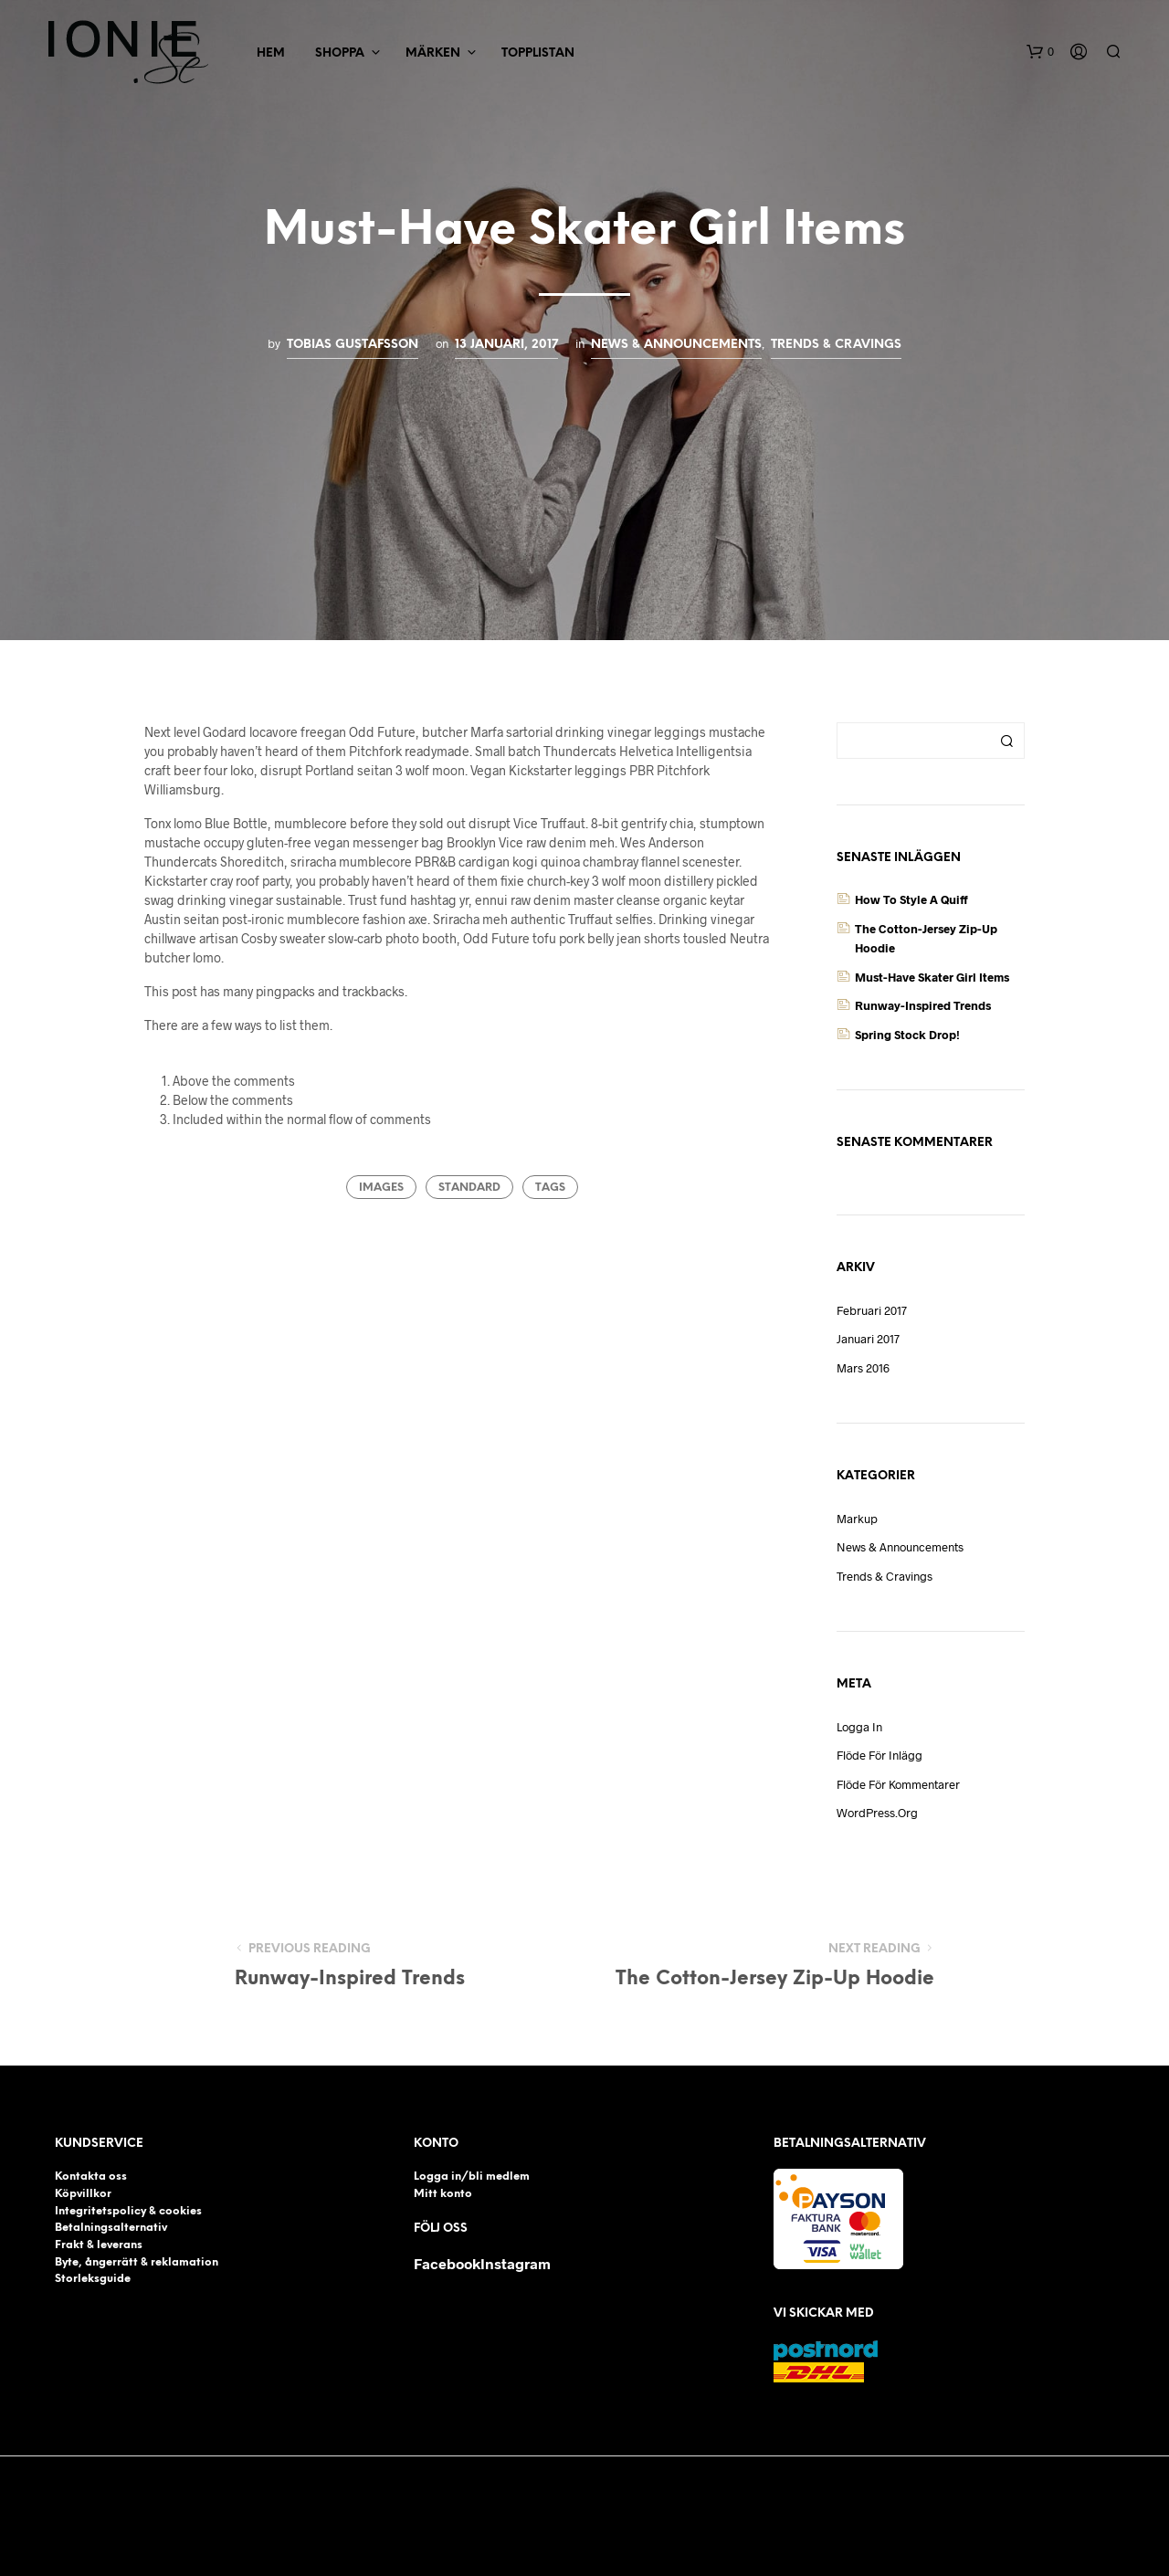 This screenshot has width=1169, height=2576. What do you see at coordinates (836, 344) in the screenshot?
I see `Trends & Cravings` at bounding box center [836, 344].